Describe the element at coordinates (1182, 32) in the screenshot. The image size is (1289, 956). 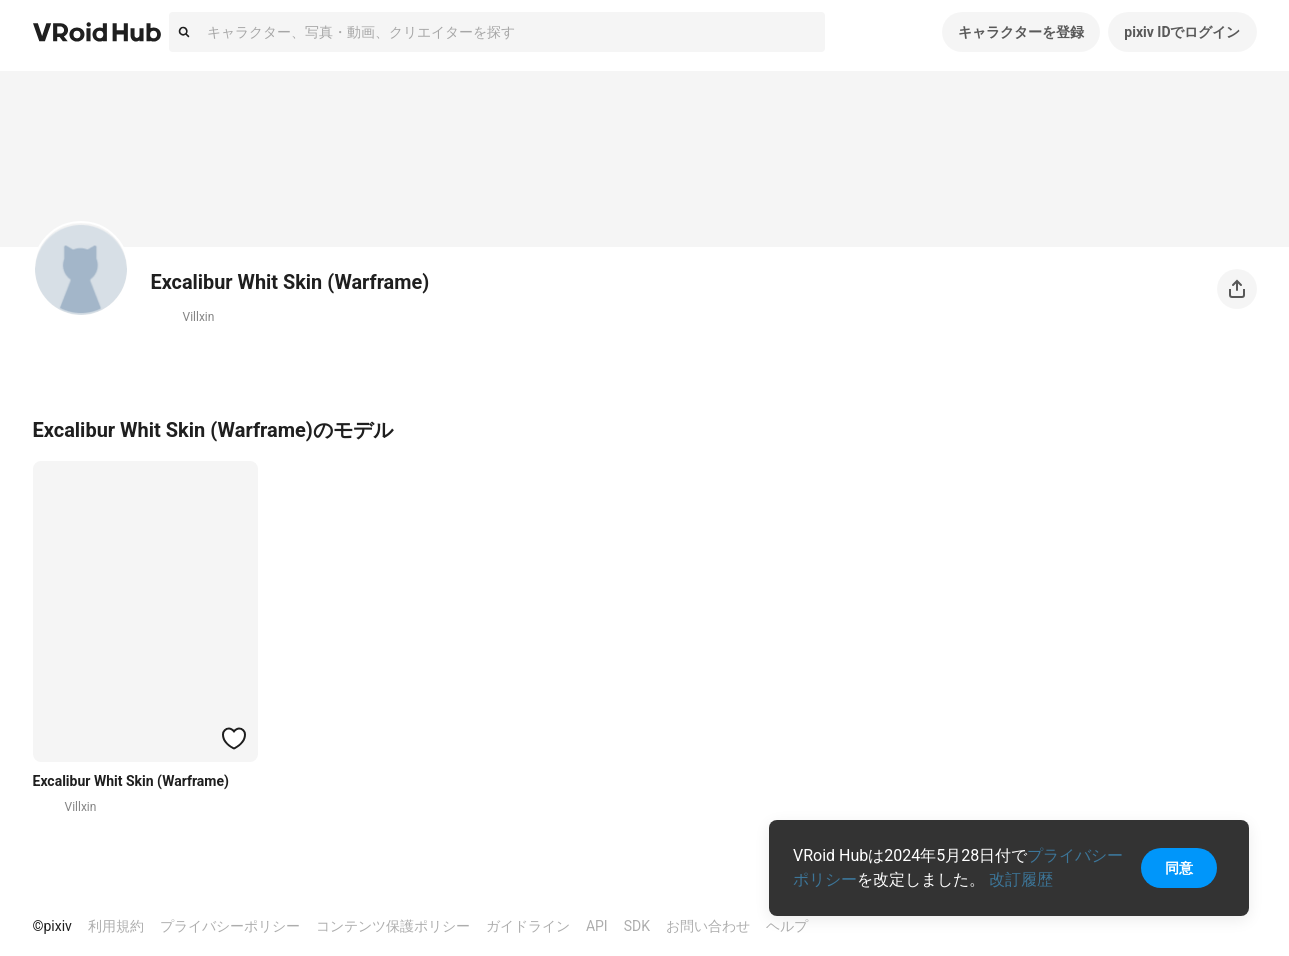
I see `pixiv IDでログイン` at that location.